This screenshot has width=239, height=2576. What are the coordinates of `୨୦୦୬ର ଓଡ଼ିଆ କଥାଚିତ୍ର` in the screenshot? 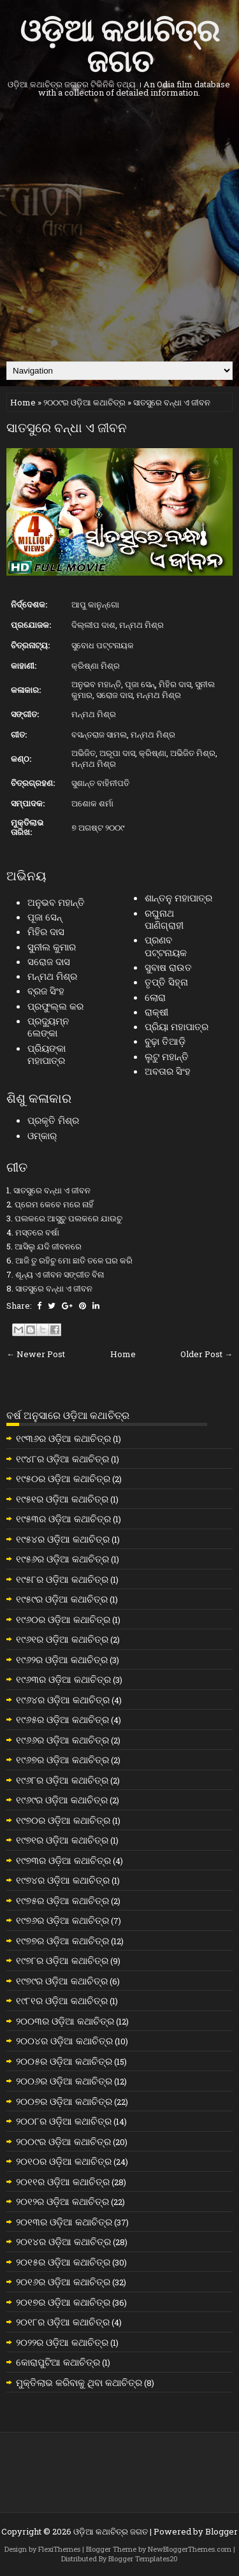 It's located at (64, 2080).